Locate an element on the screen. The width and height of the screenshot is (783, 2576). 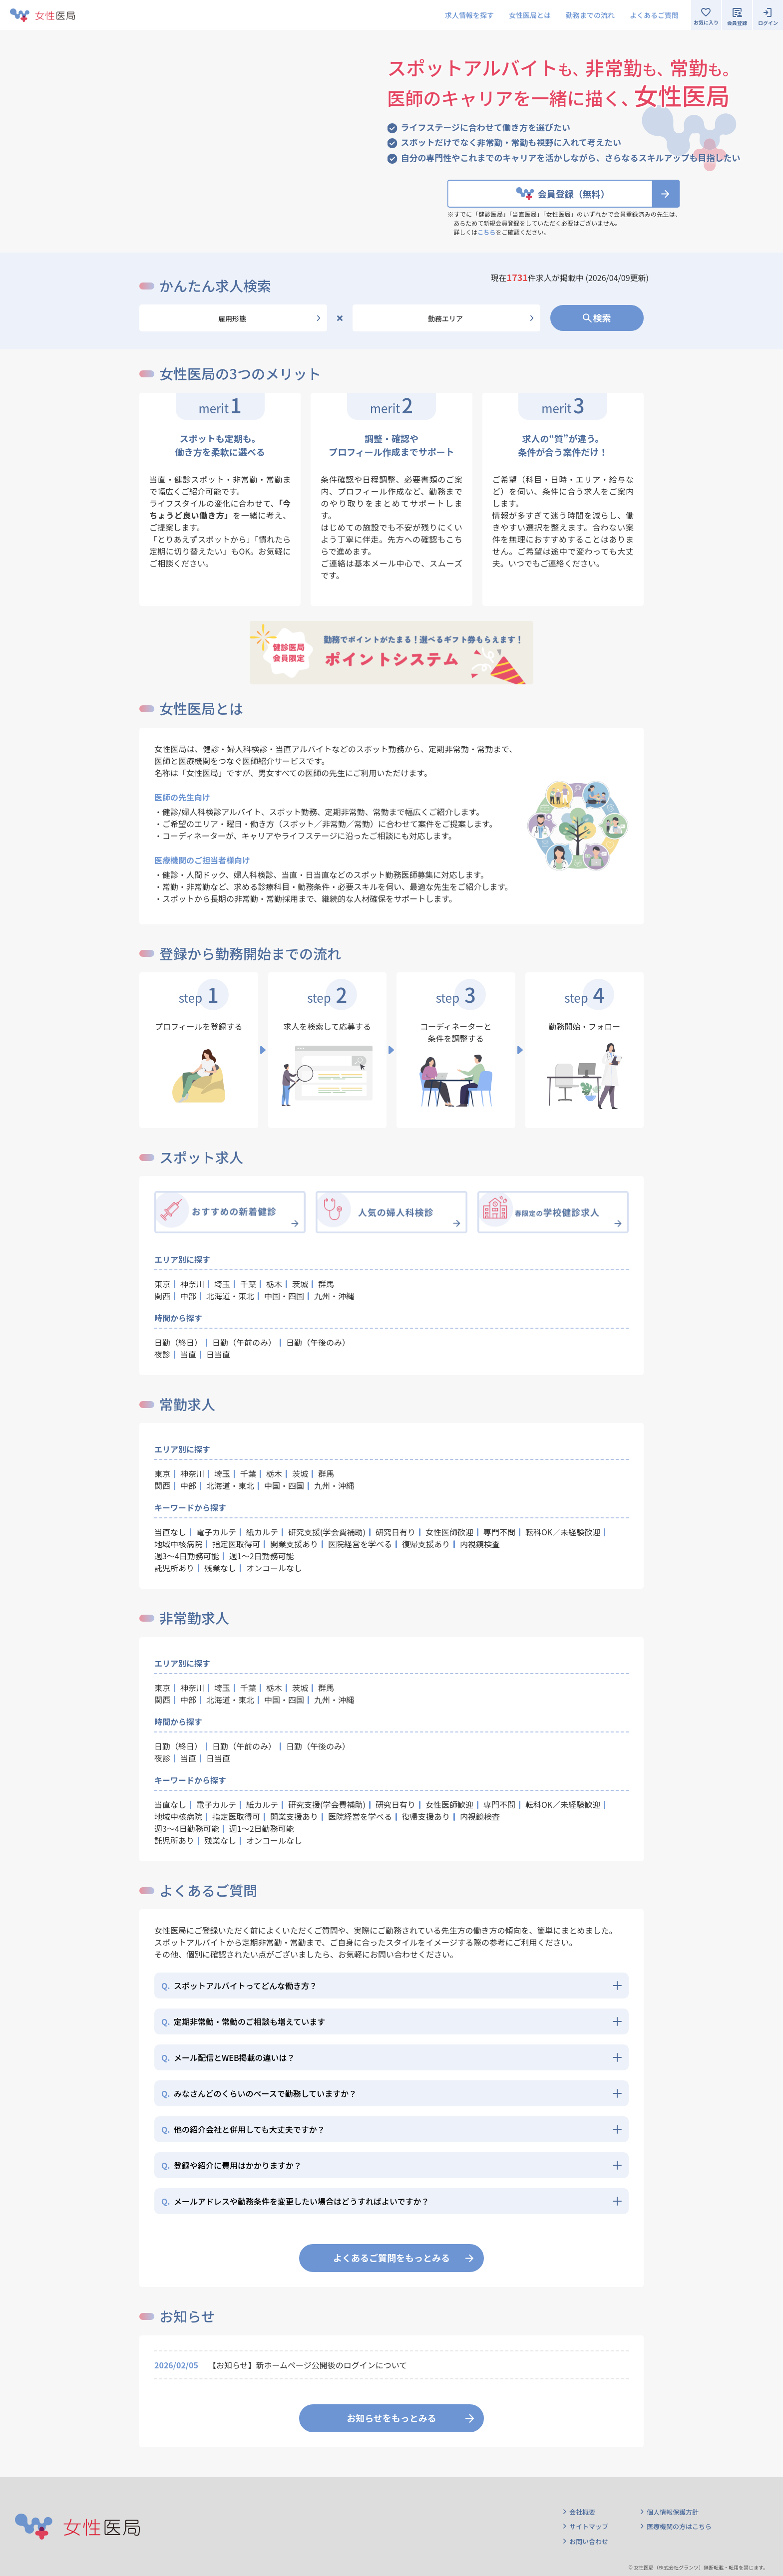
他の紹介会社と併用しても大丈夫ですか？ is located at coordinates (243, 2129).